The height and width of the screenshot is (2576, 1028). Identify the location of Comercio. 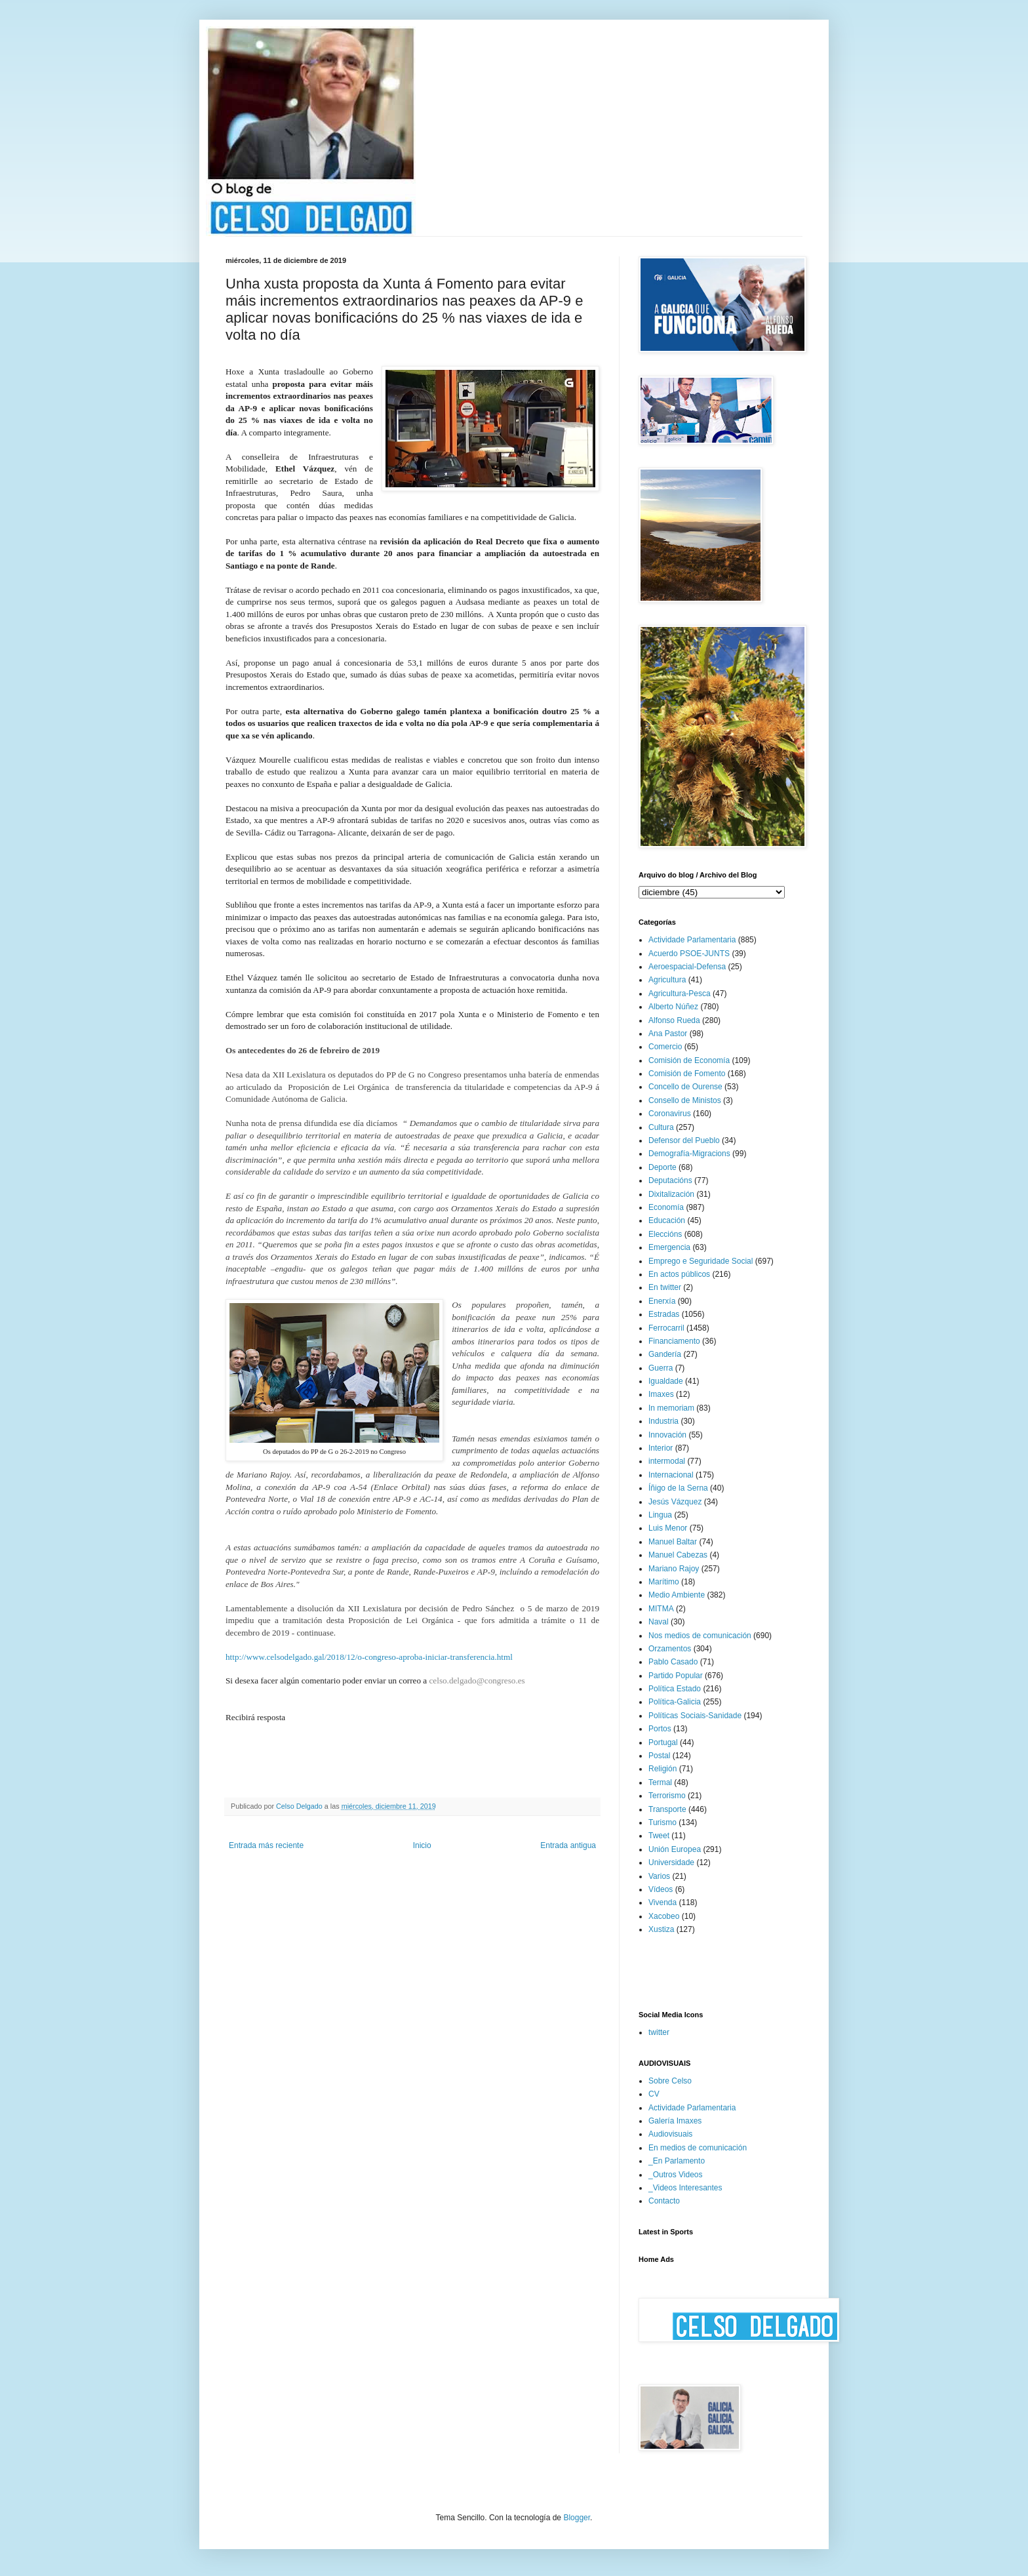
(665, 1046).